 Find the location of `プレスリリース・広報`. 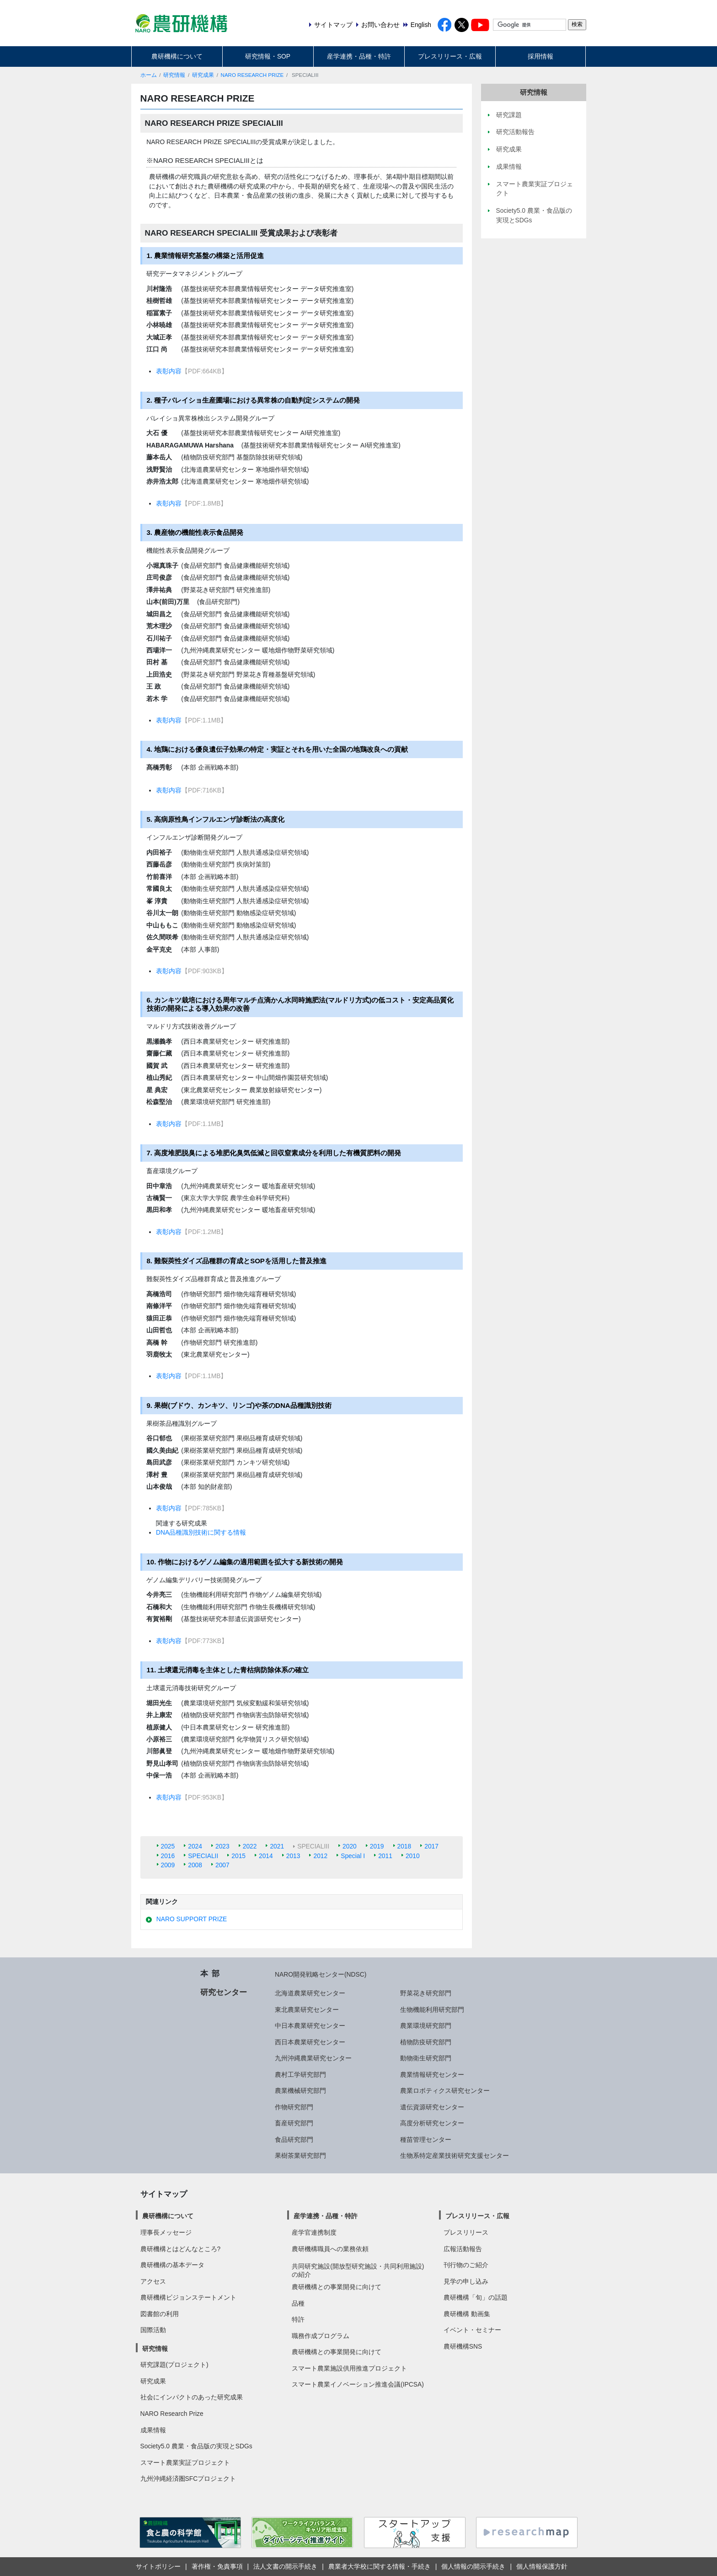

プレスリリース・広報 is located at coordinates (450, 56).